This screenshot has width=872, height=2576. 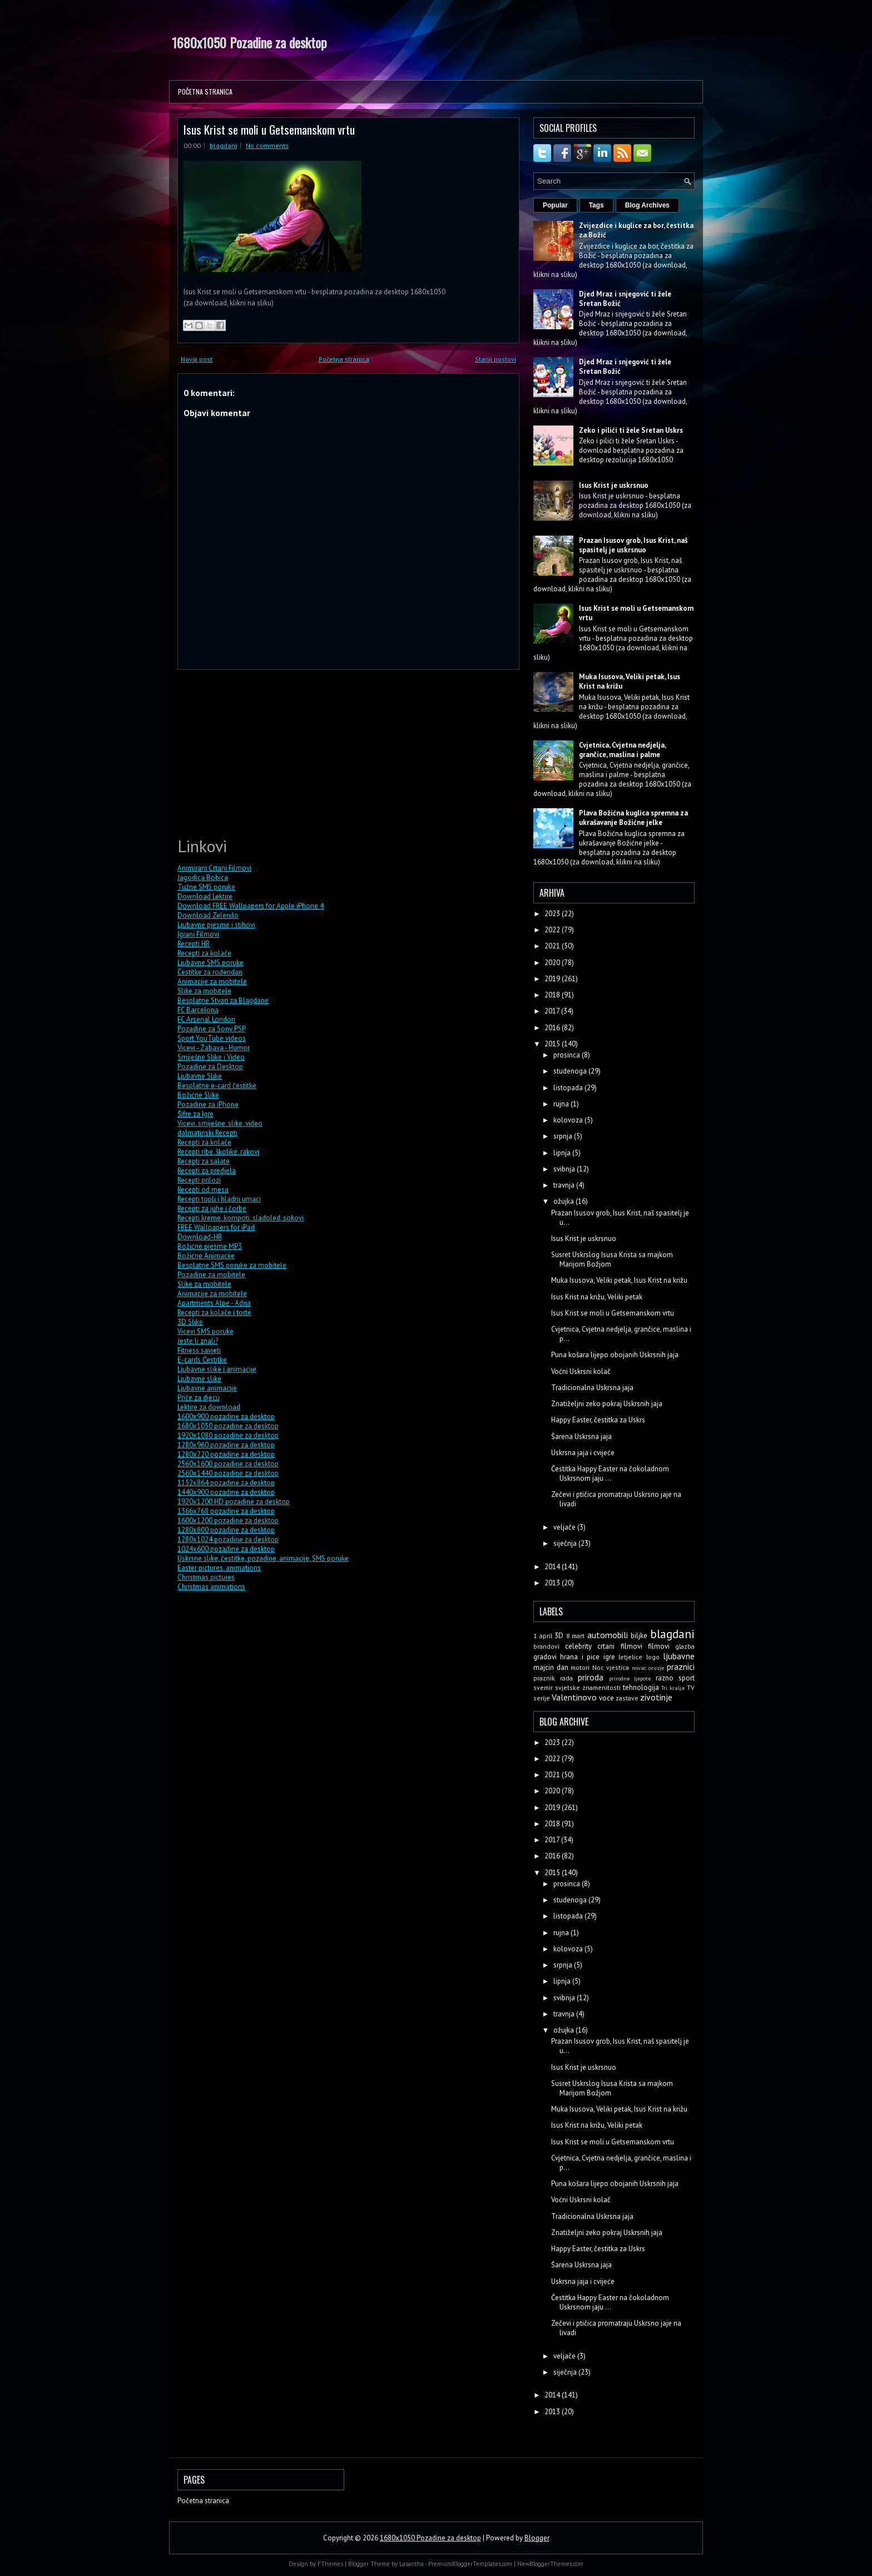 What do you see at coordinates (228, 1539) in the screenshot?
I see `1280x1024 pozadine za desktop` at bounding box center [228, 1539].